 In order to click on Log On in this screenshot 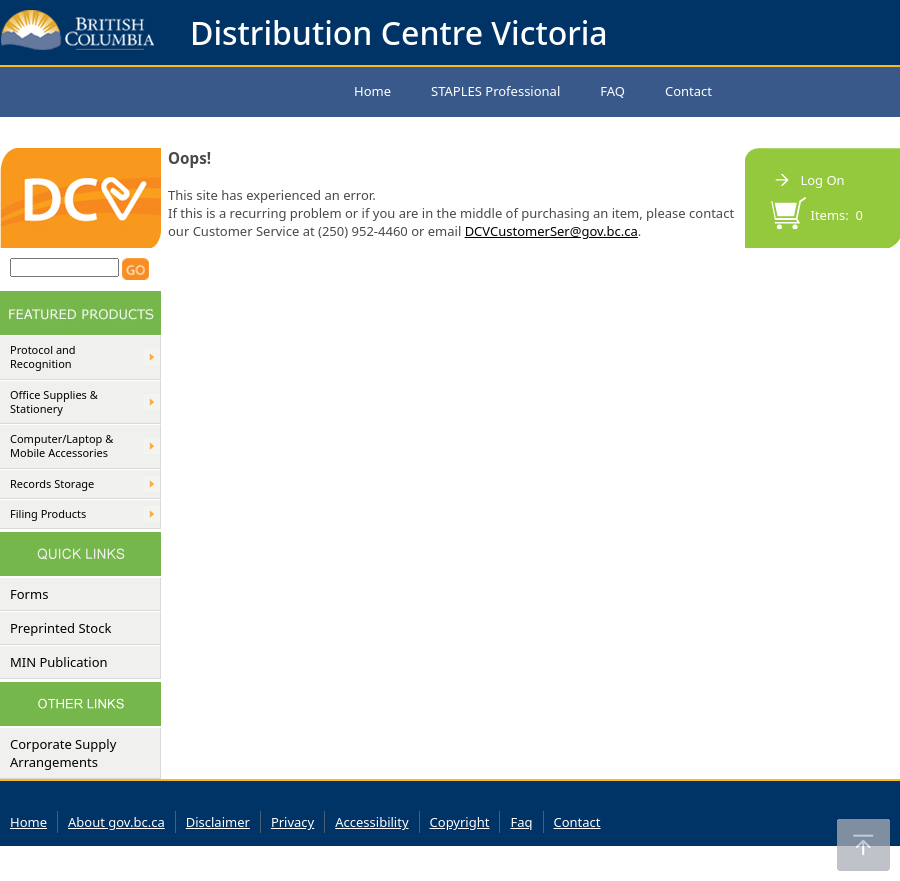, I will do `click(822, 180)`.